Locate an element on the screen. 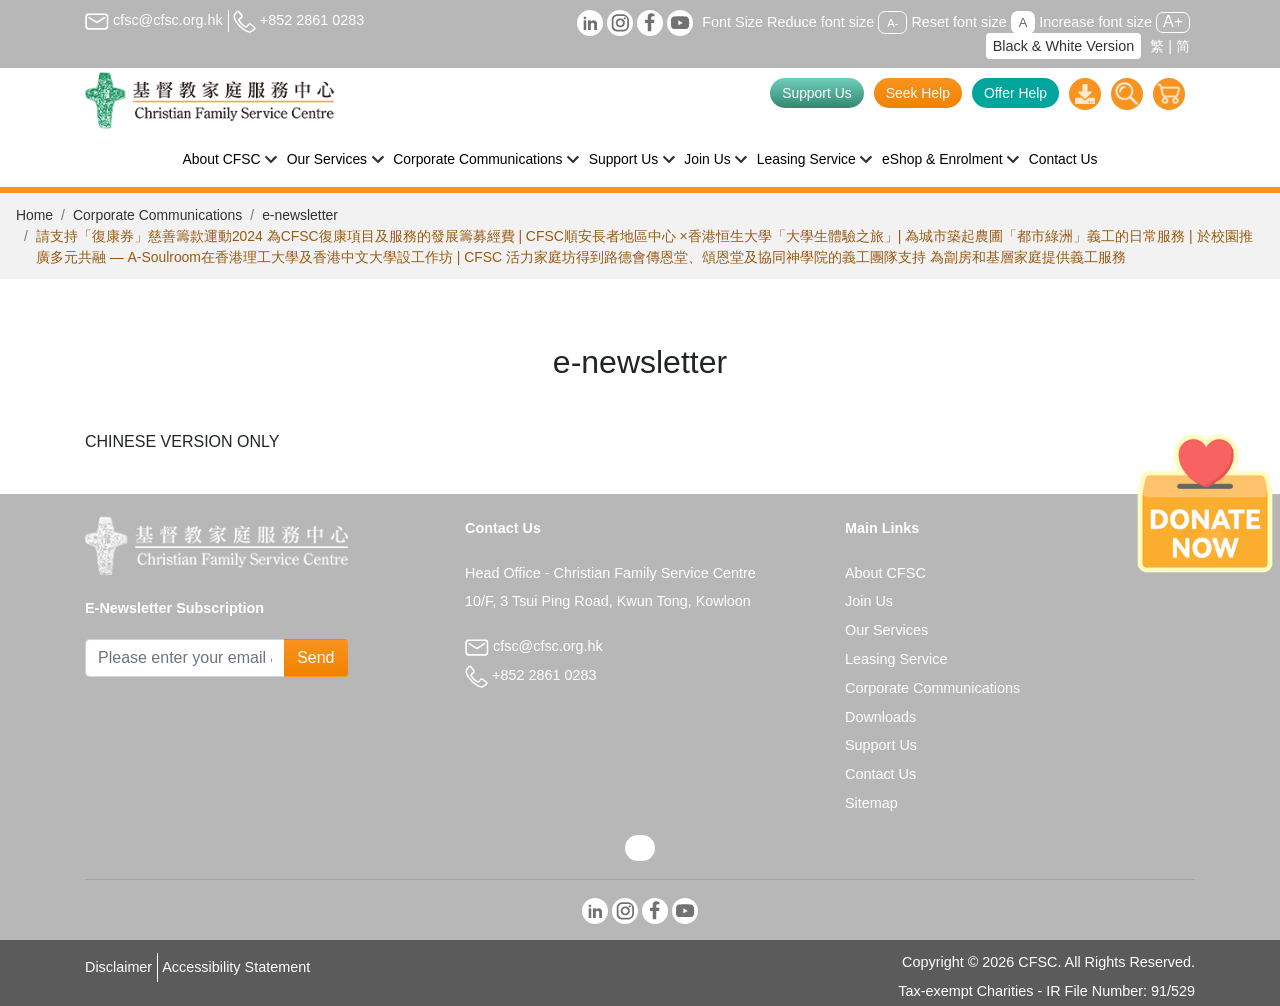  Disclaimer is located at coordinates (118, 967).